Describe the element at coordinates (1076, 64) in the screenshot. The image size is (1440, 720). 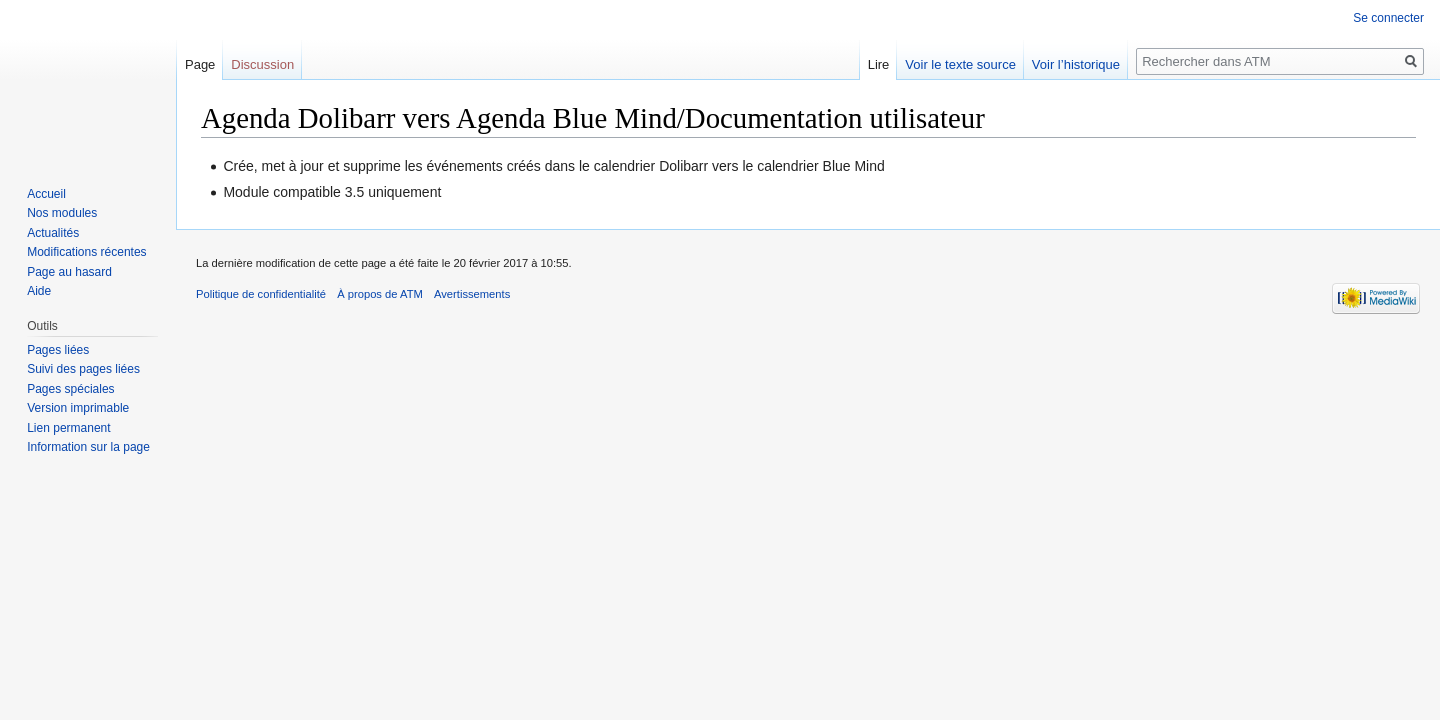
I see `Voir l’historique` at that location.